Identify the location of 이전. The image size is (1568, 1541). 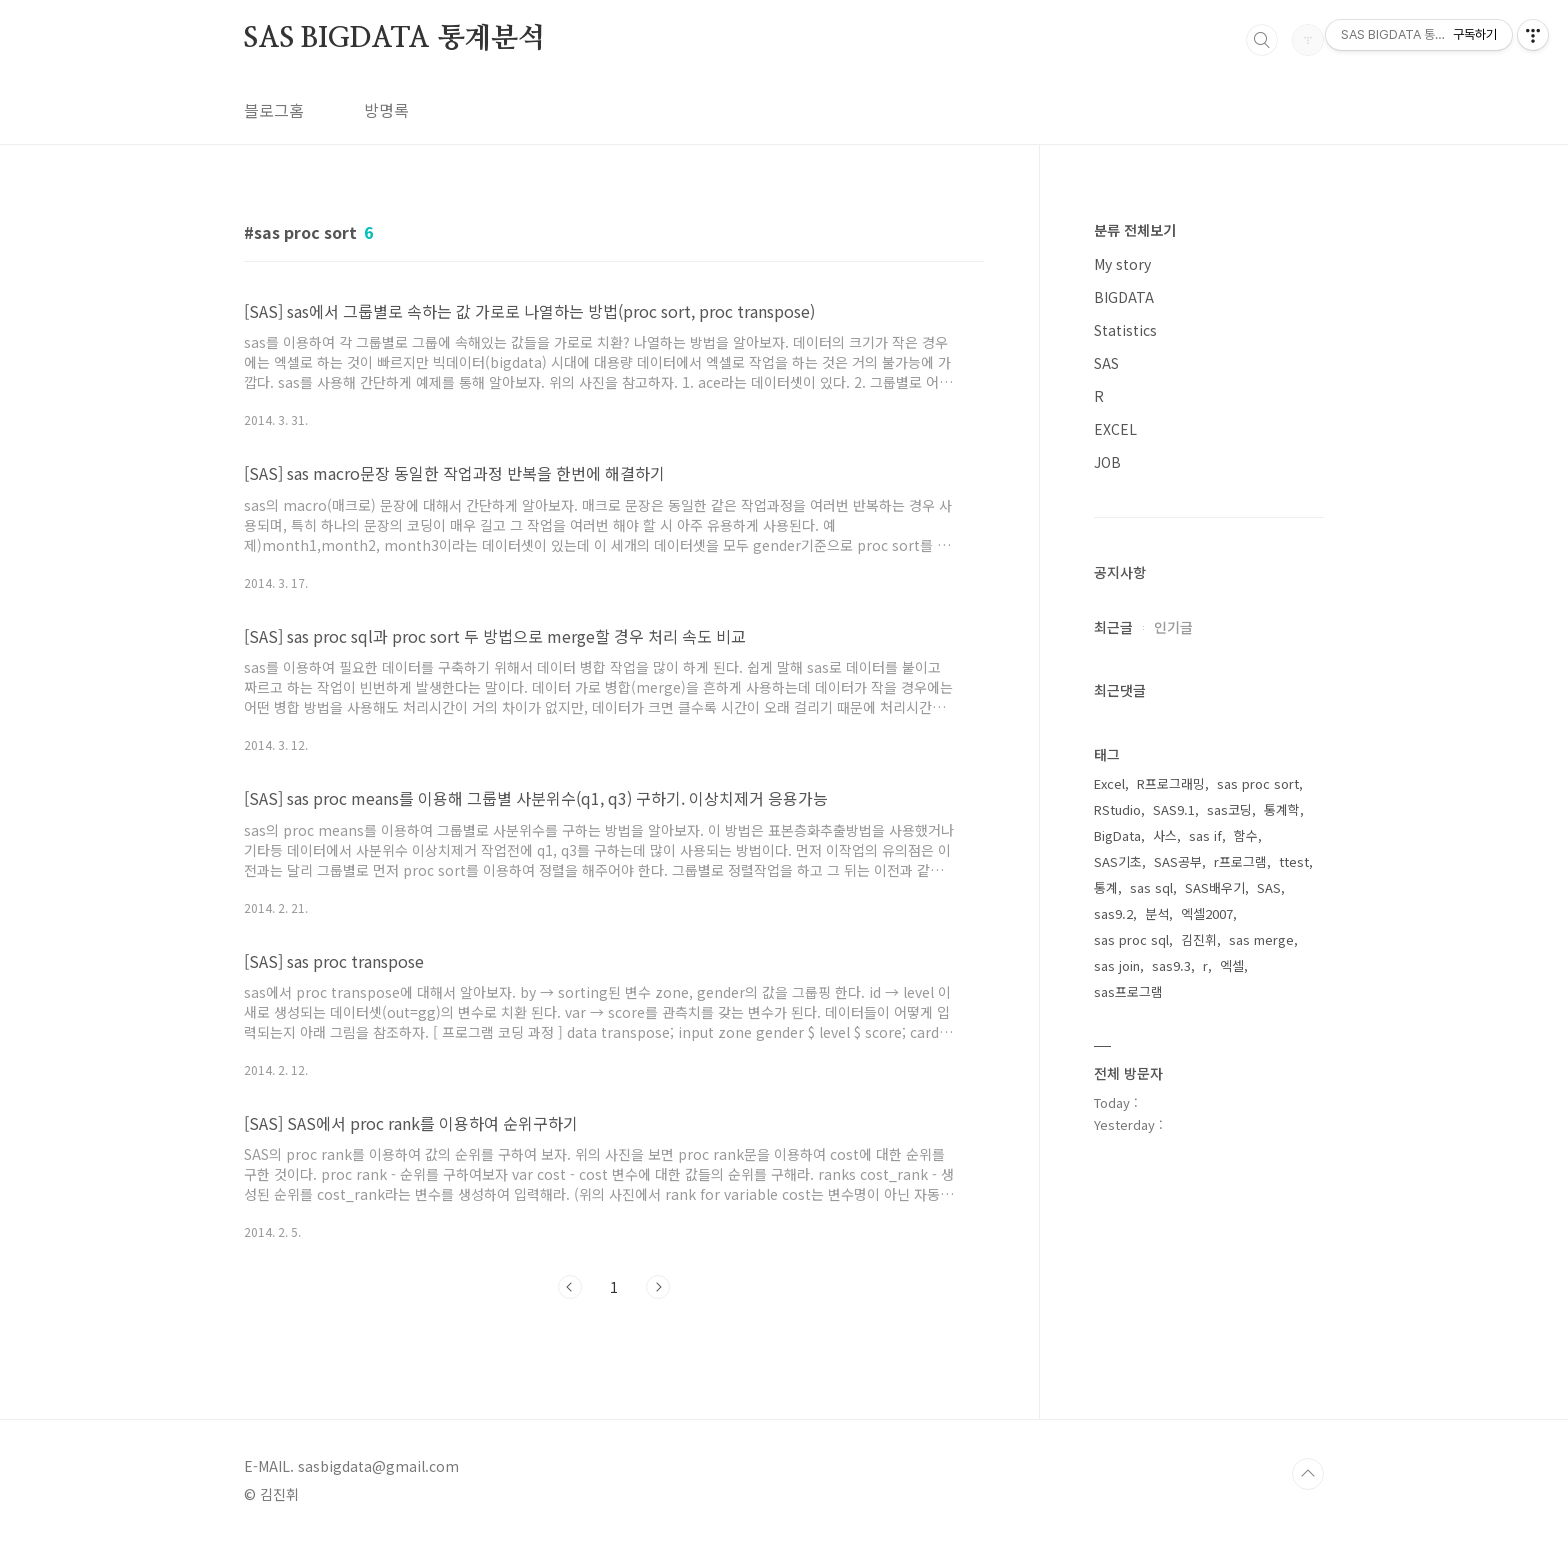
(570, 1287).